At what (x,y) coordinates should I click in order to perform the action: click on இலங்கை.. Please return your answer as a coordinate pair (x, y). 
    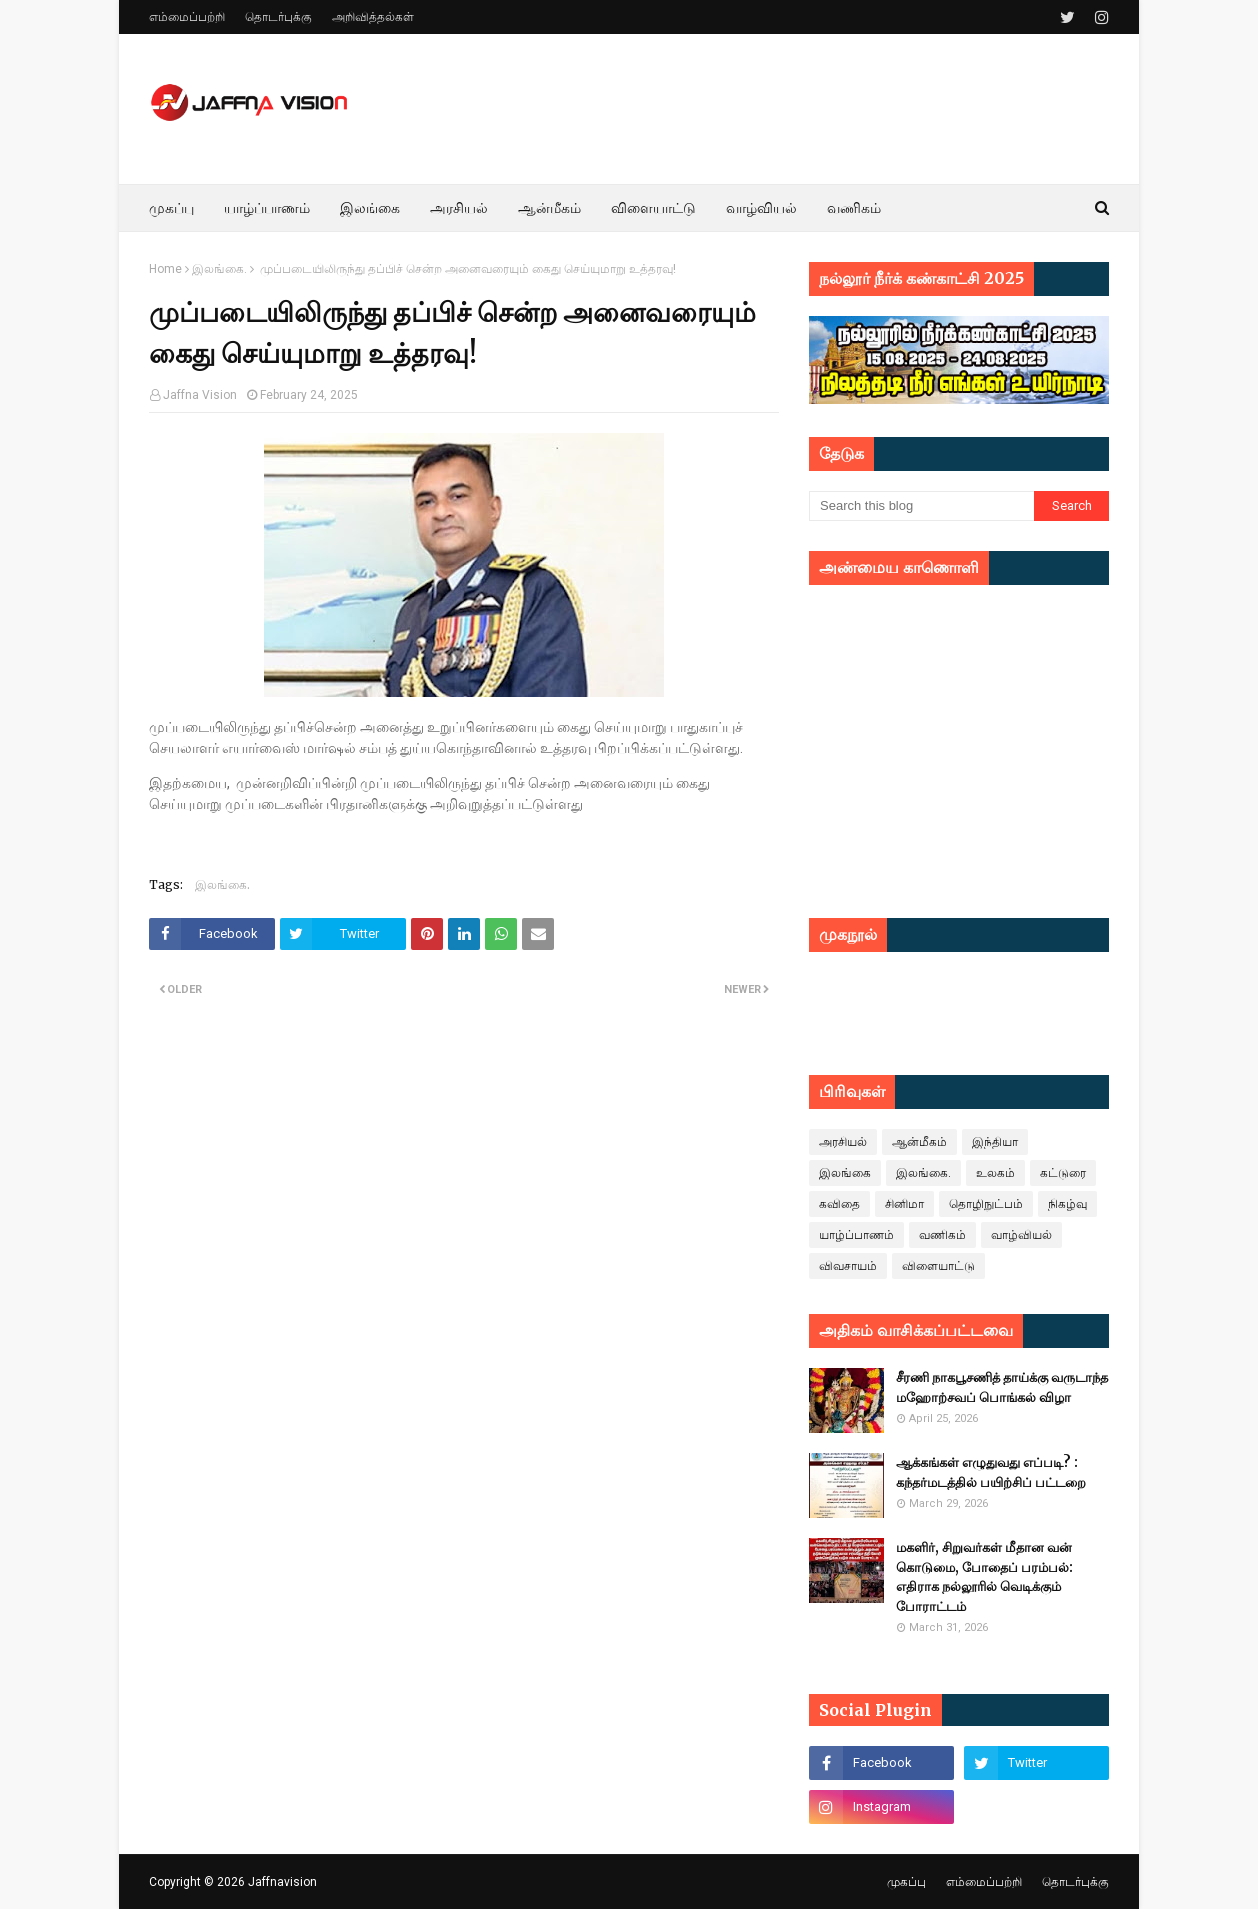
    Looking at the image, I should click on (219, 269).